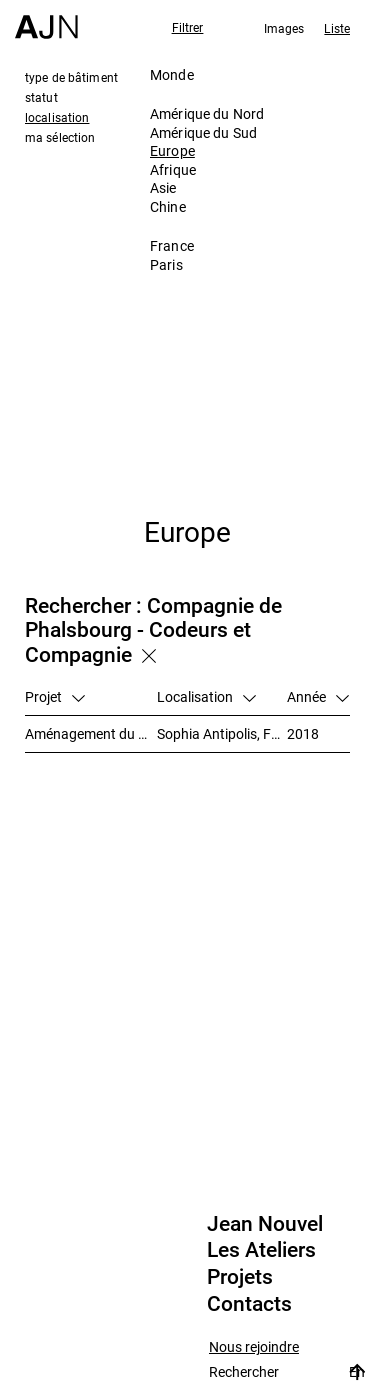 This screenshot has height=1390, width=375. What do you see at coordinates (203, 132) in the screenshot?
I see `Amérique du Sud` at bounding box center [203, 132].